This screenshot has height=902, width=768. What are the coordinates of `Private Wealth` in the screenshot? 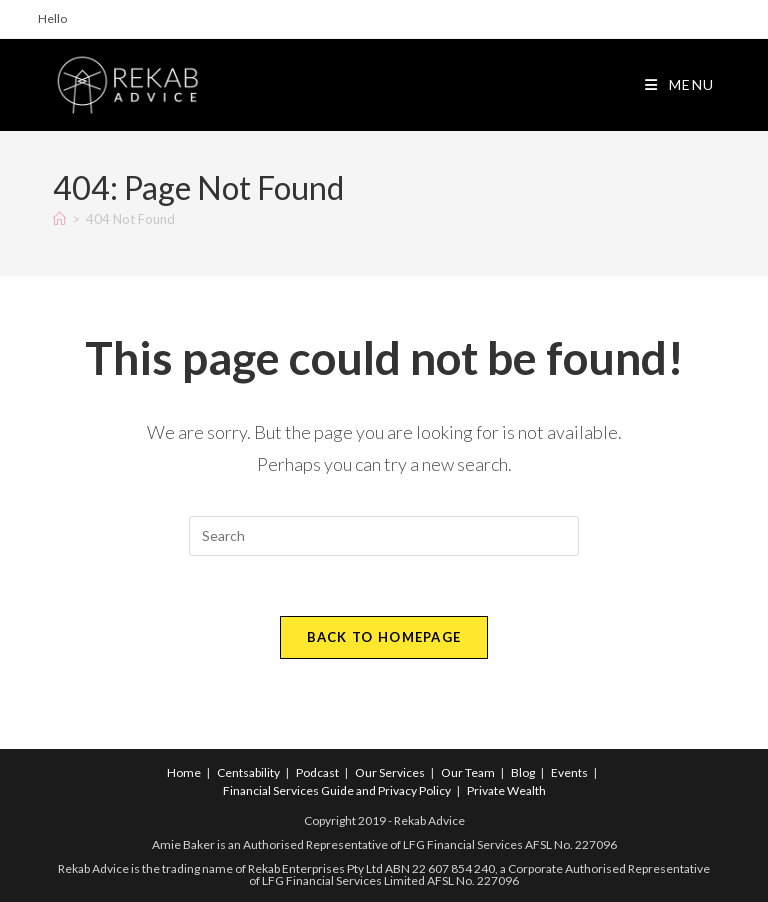 It's located at (506, 790).